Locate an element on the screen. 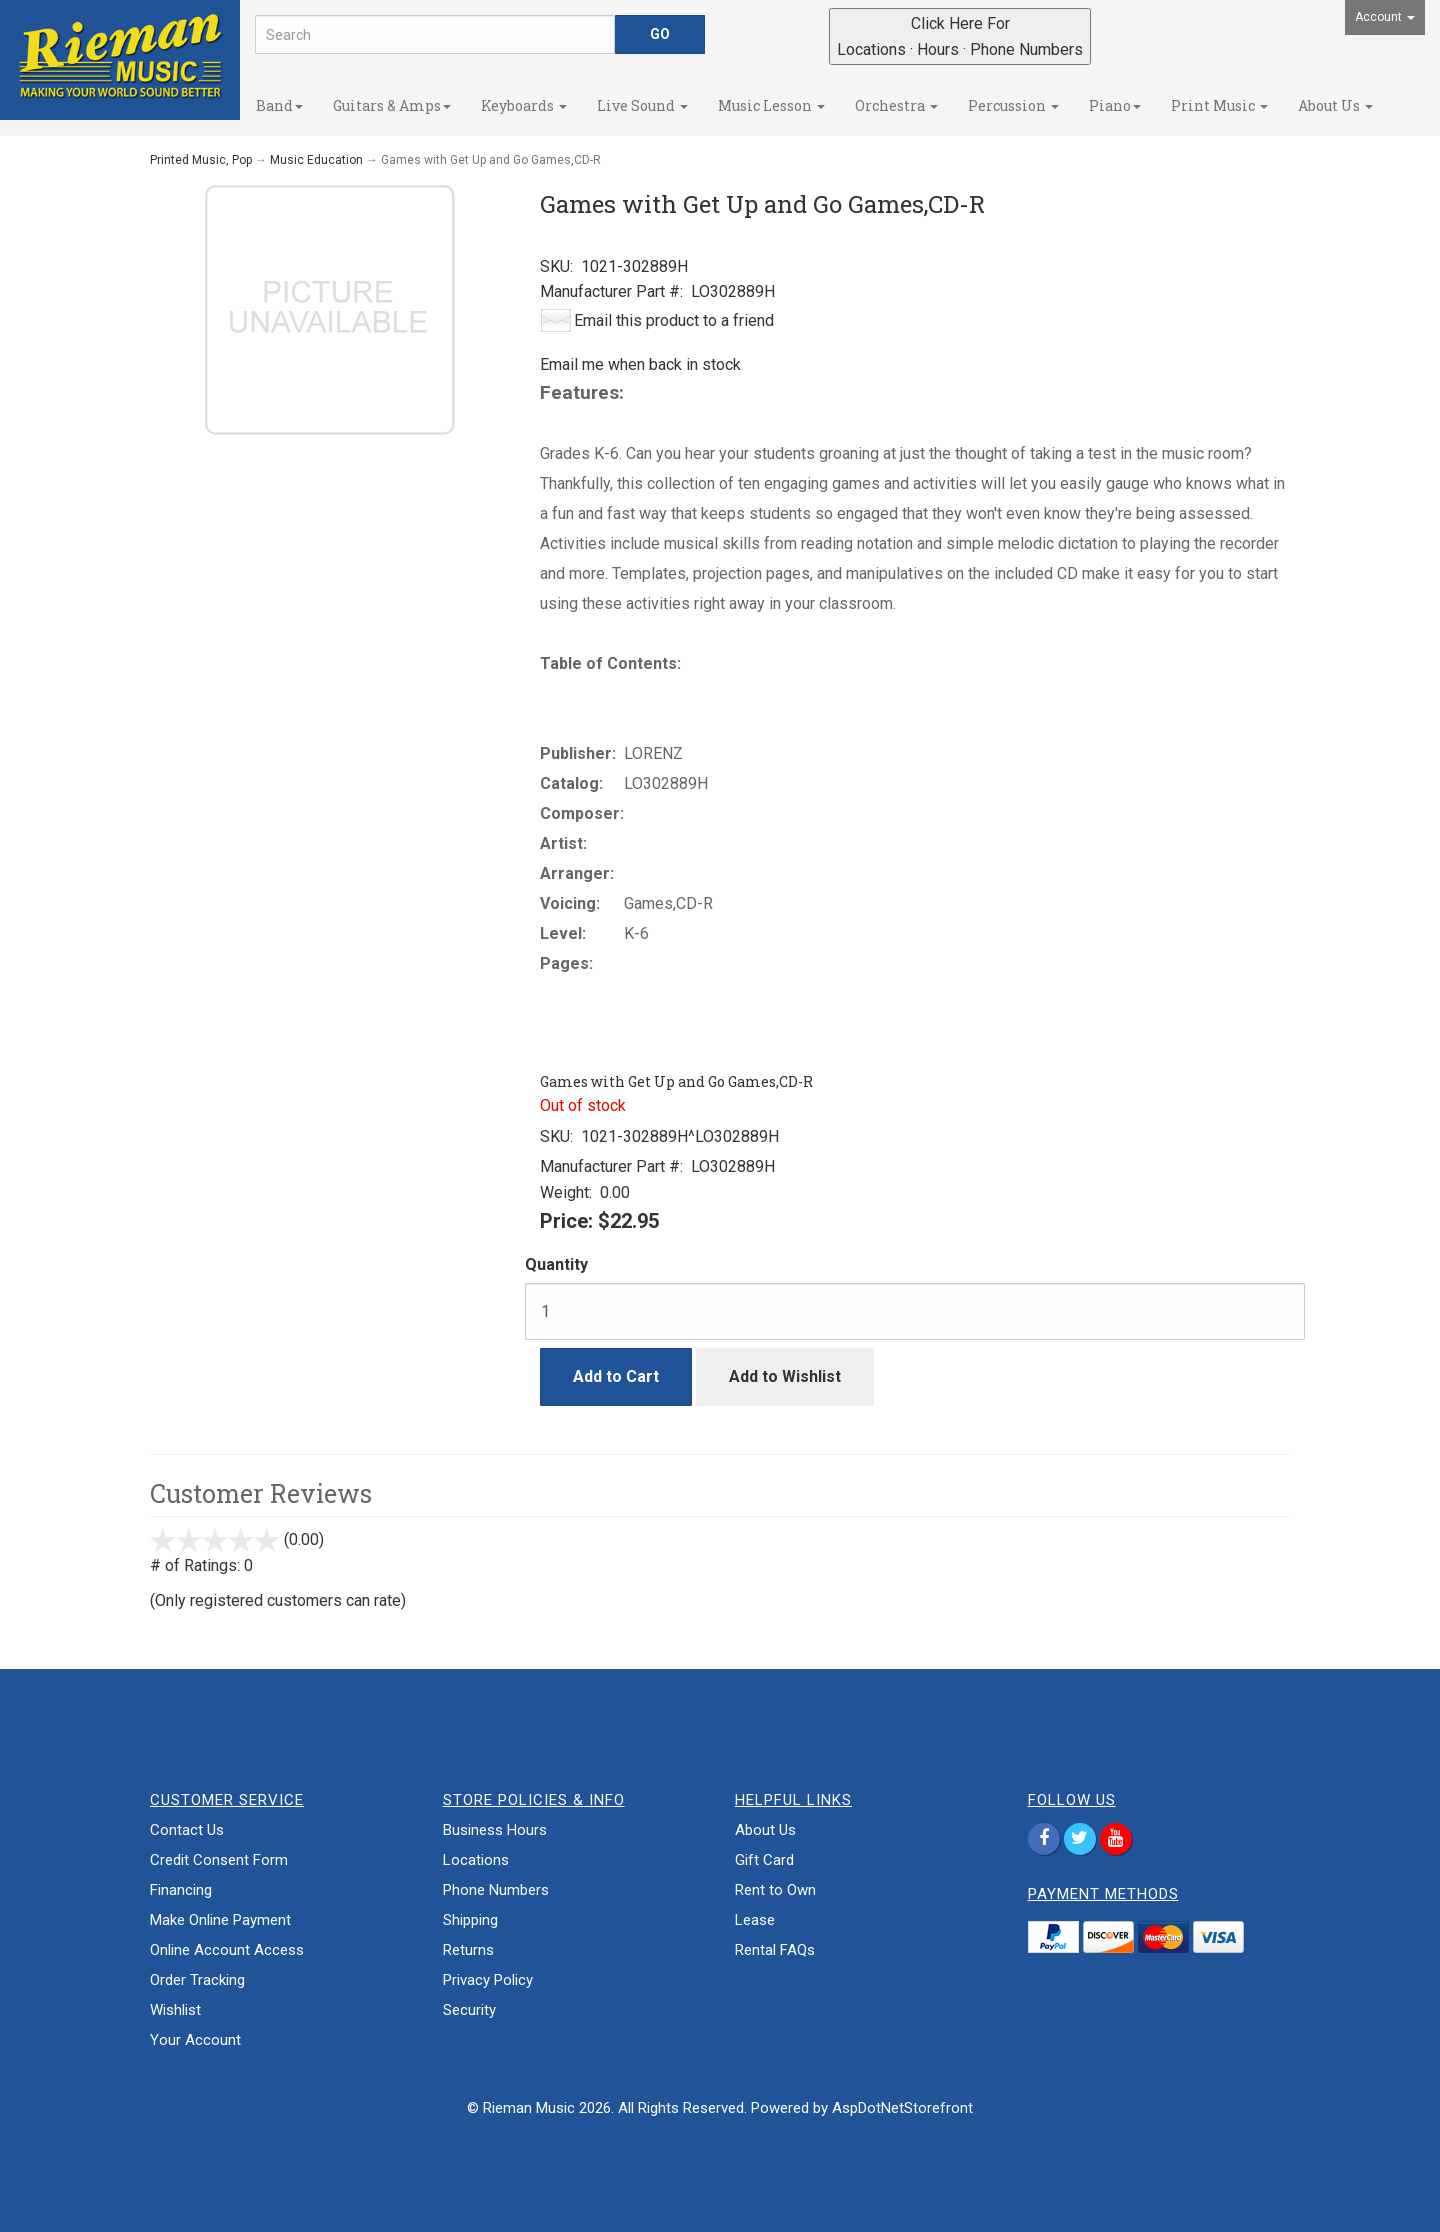  Business Hours is located at coordinates (495, 1830).